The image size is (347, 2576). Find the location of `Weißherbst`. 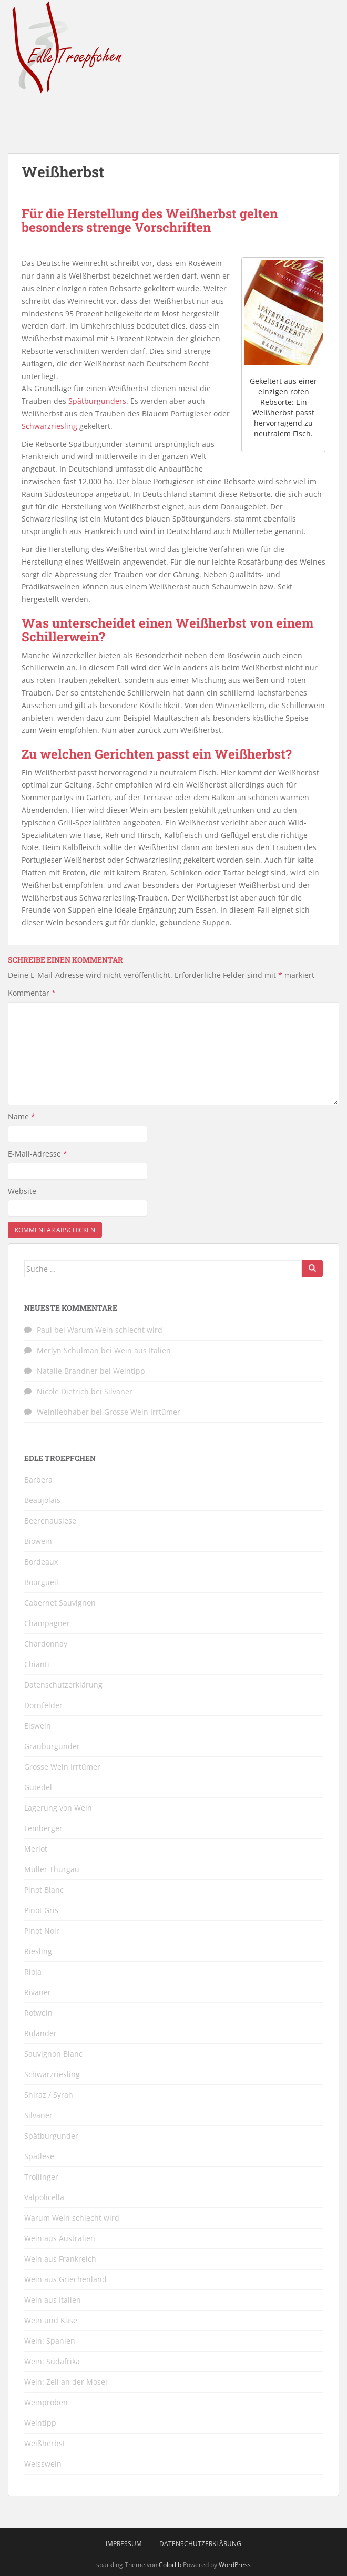

Weißherbst is located at coordinates (44, 2443).